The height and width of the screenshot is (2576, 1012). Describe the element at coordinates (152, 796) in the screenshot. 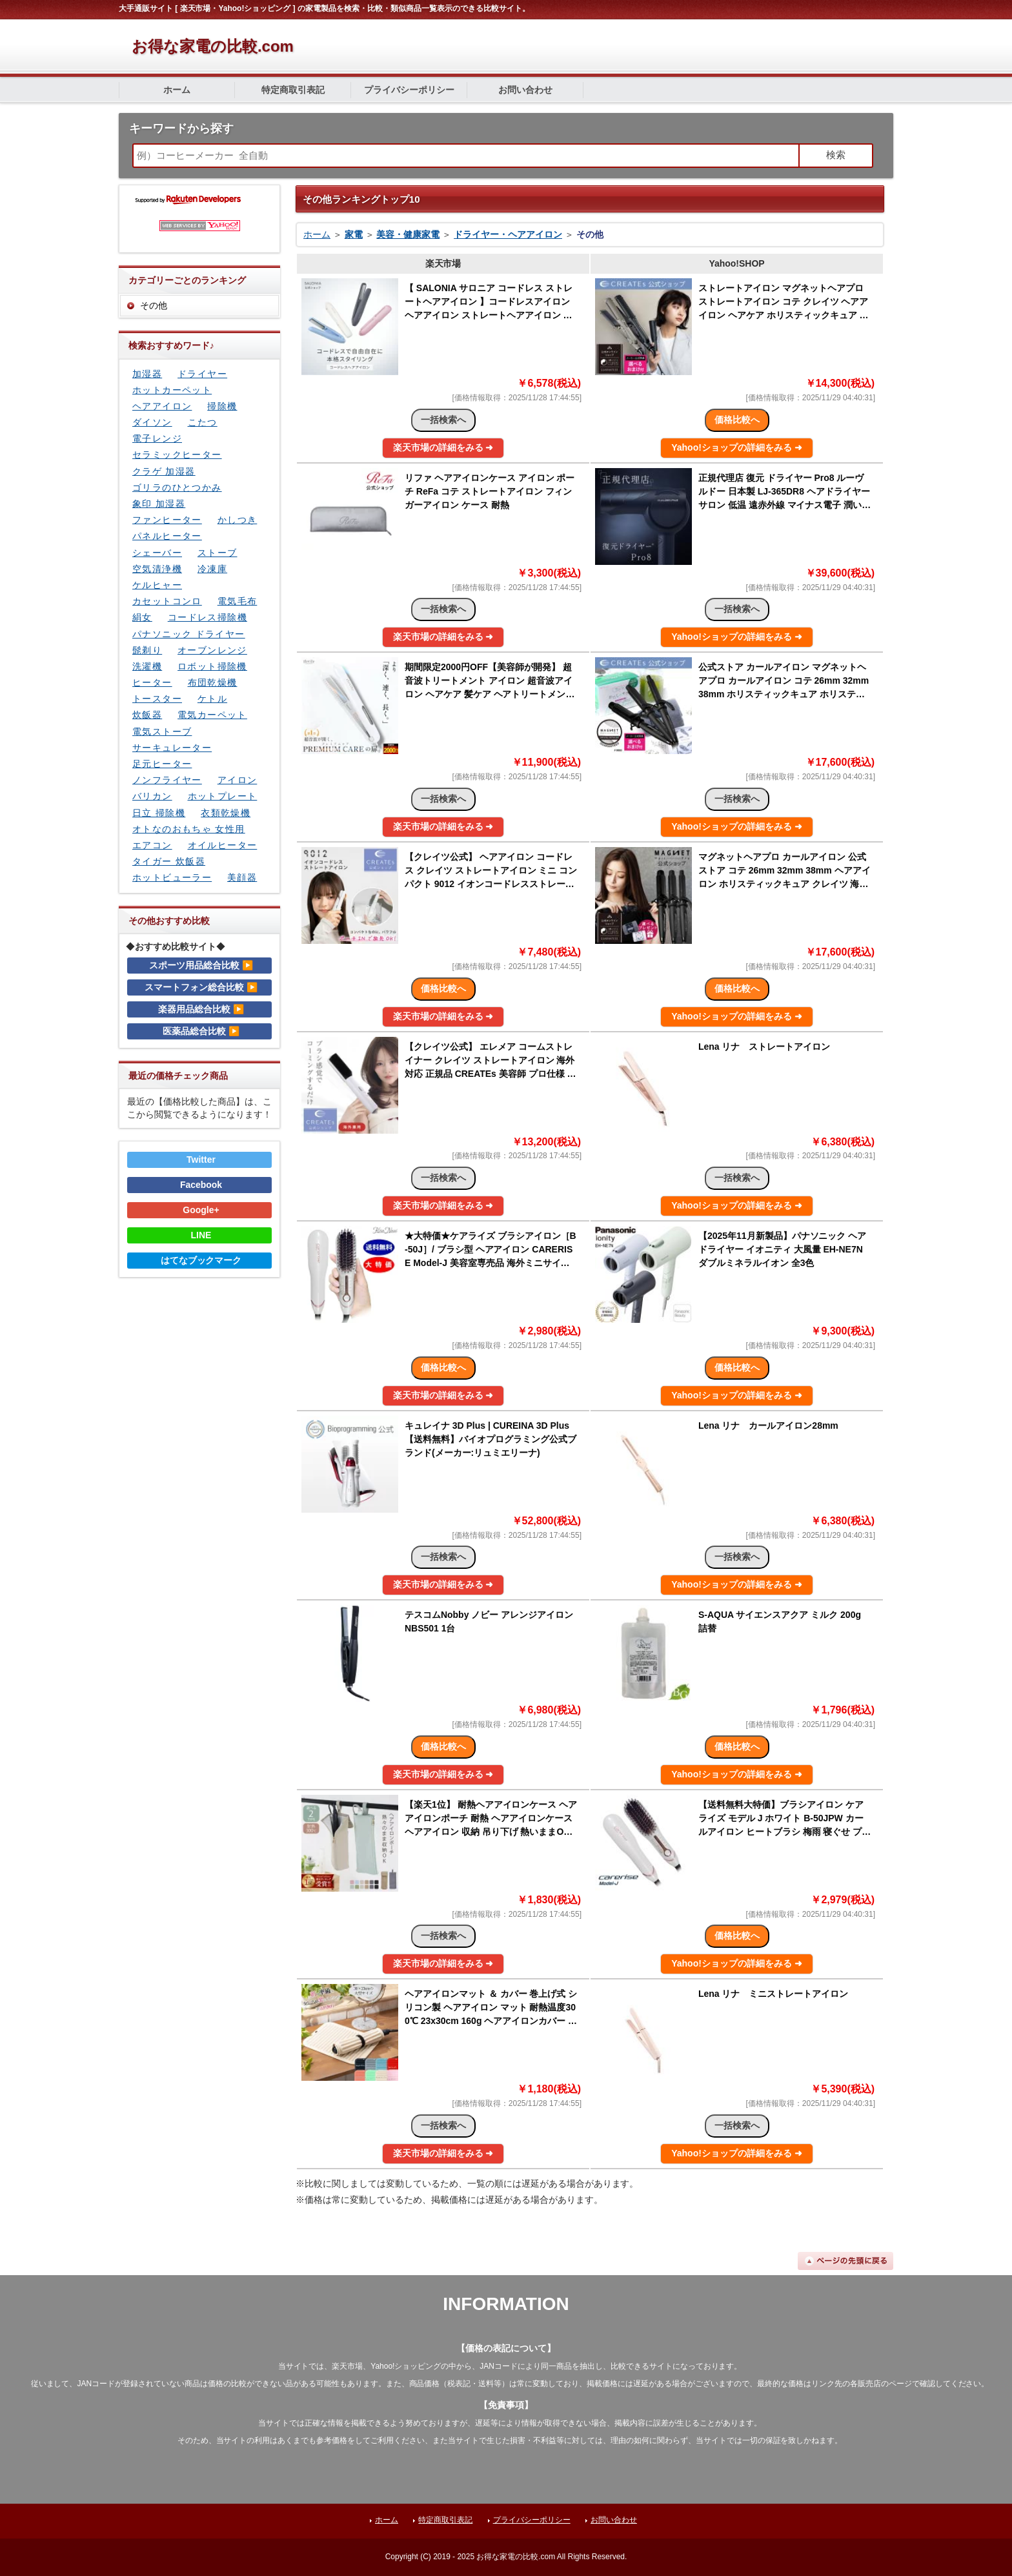

I see `バリカン` at that location.